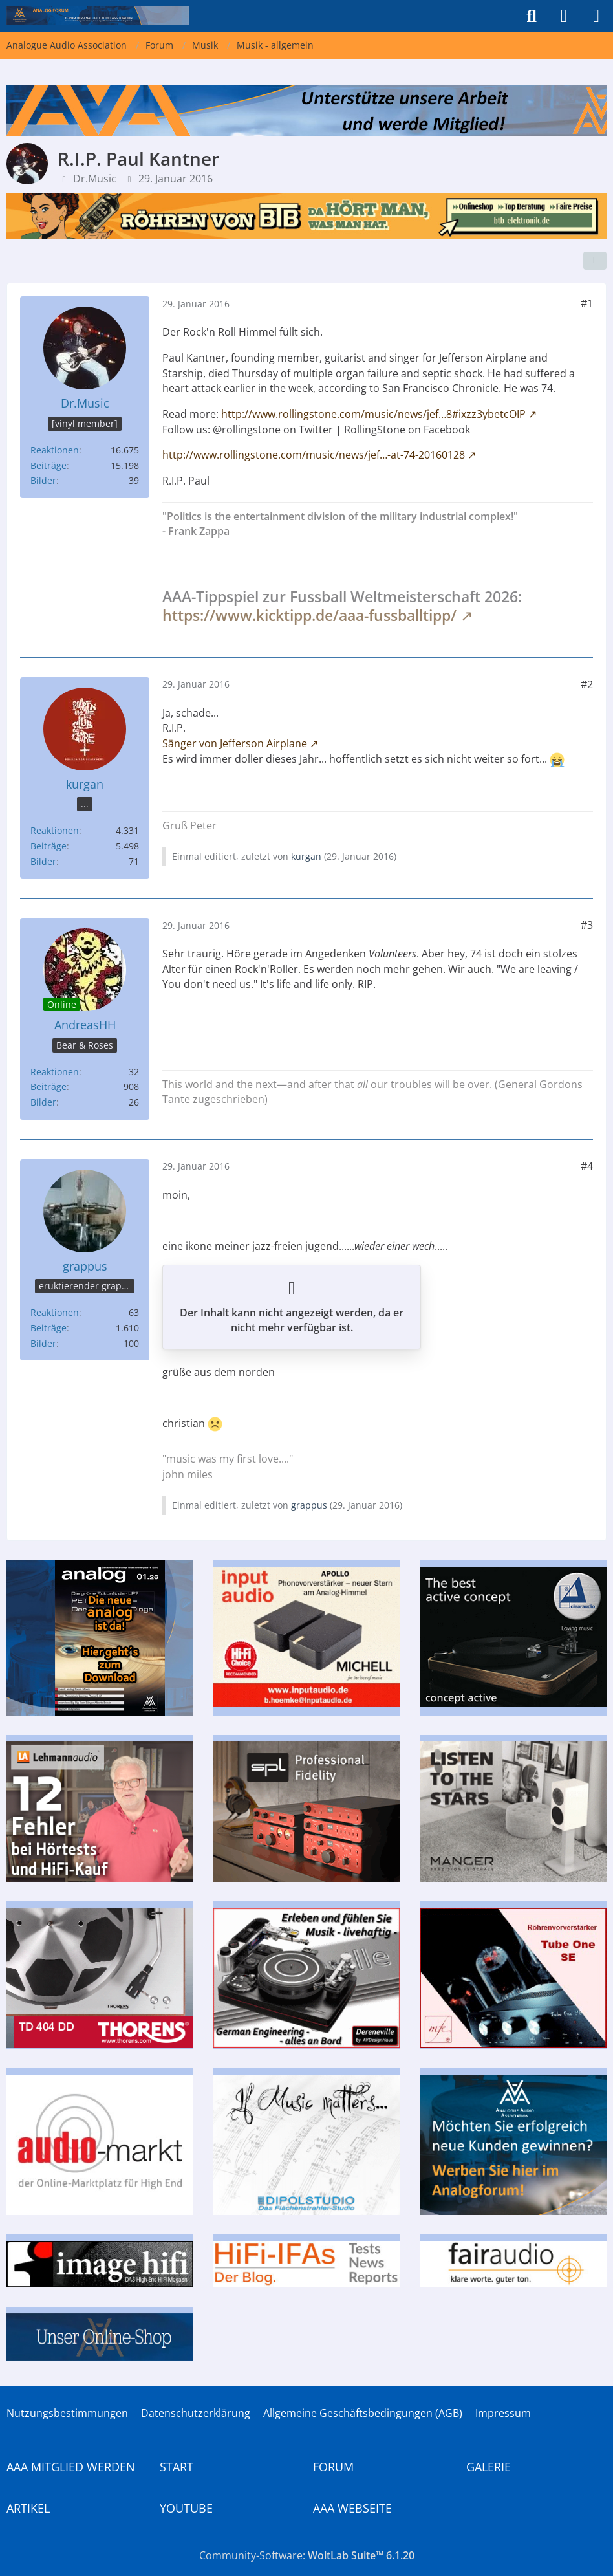  I want to click on Reaktionen [Erhaltene Reaktionen von AndreasHH], so click(54, 1071).